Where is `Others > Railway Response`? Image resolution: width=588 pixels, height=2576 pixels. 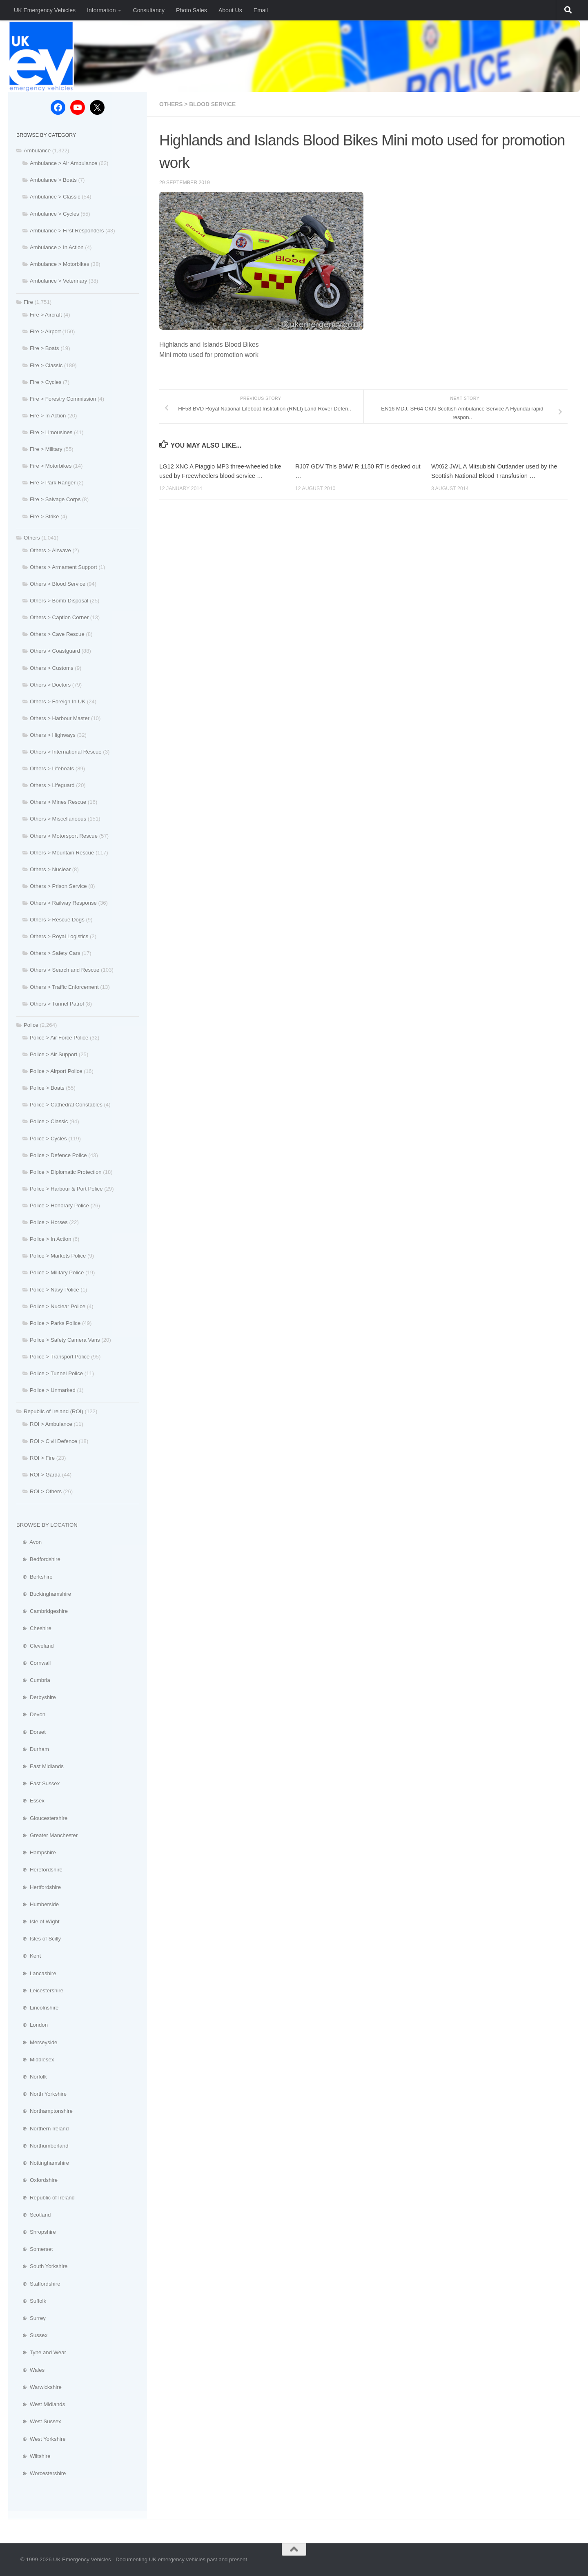
Others > Railway Response is located at coordinates (63, 903).